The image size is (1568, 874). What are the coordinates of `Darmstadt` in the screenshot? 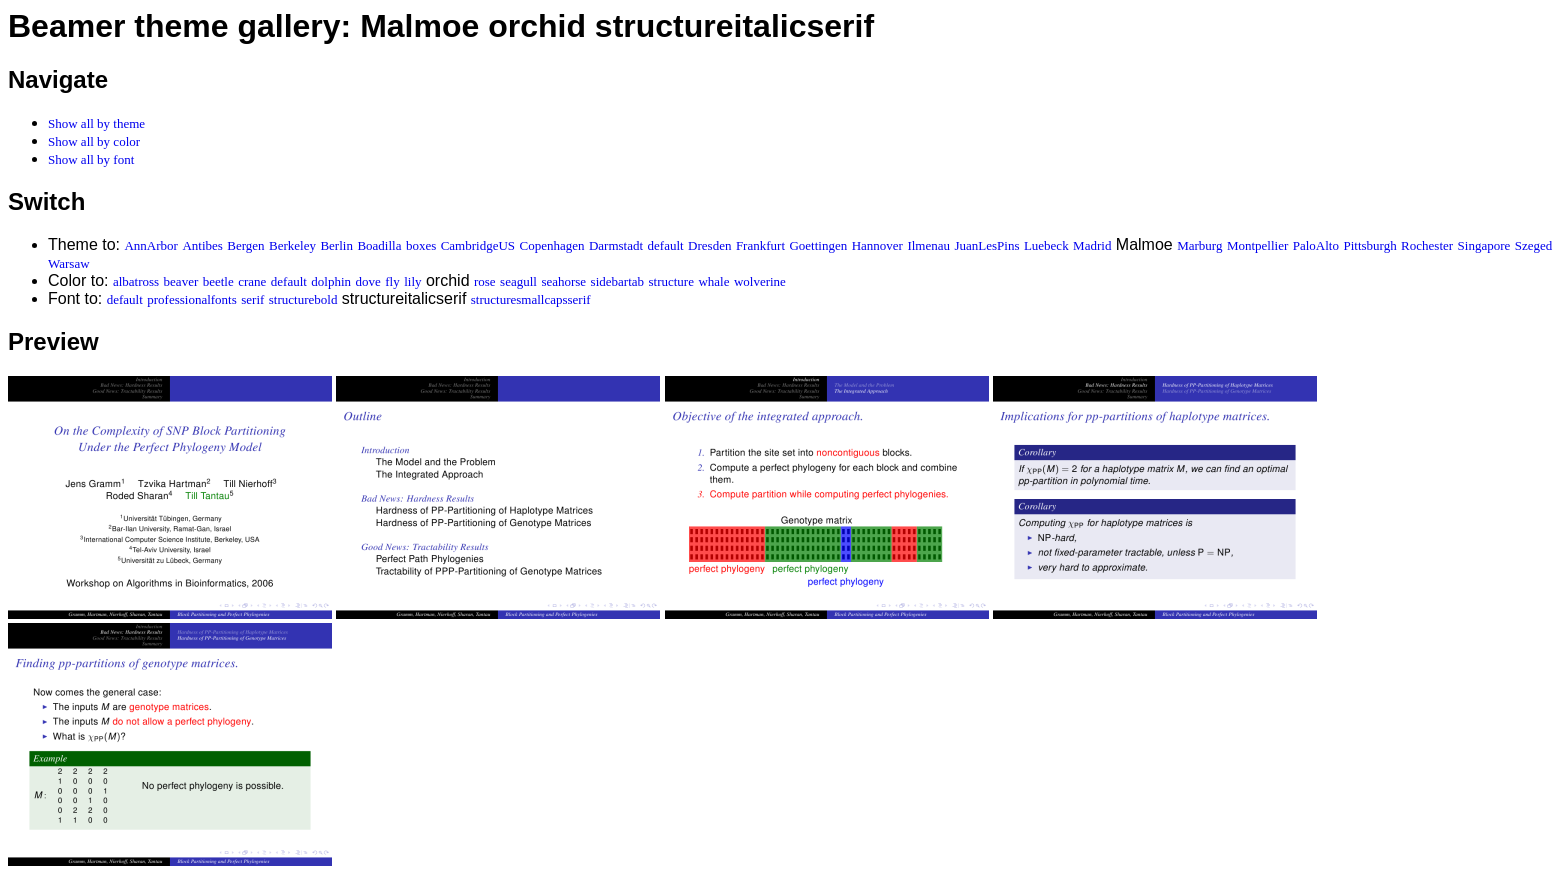 It's located at (616, 245).